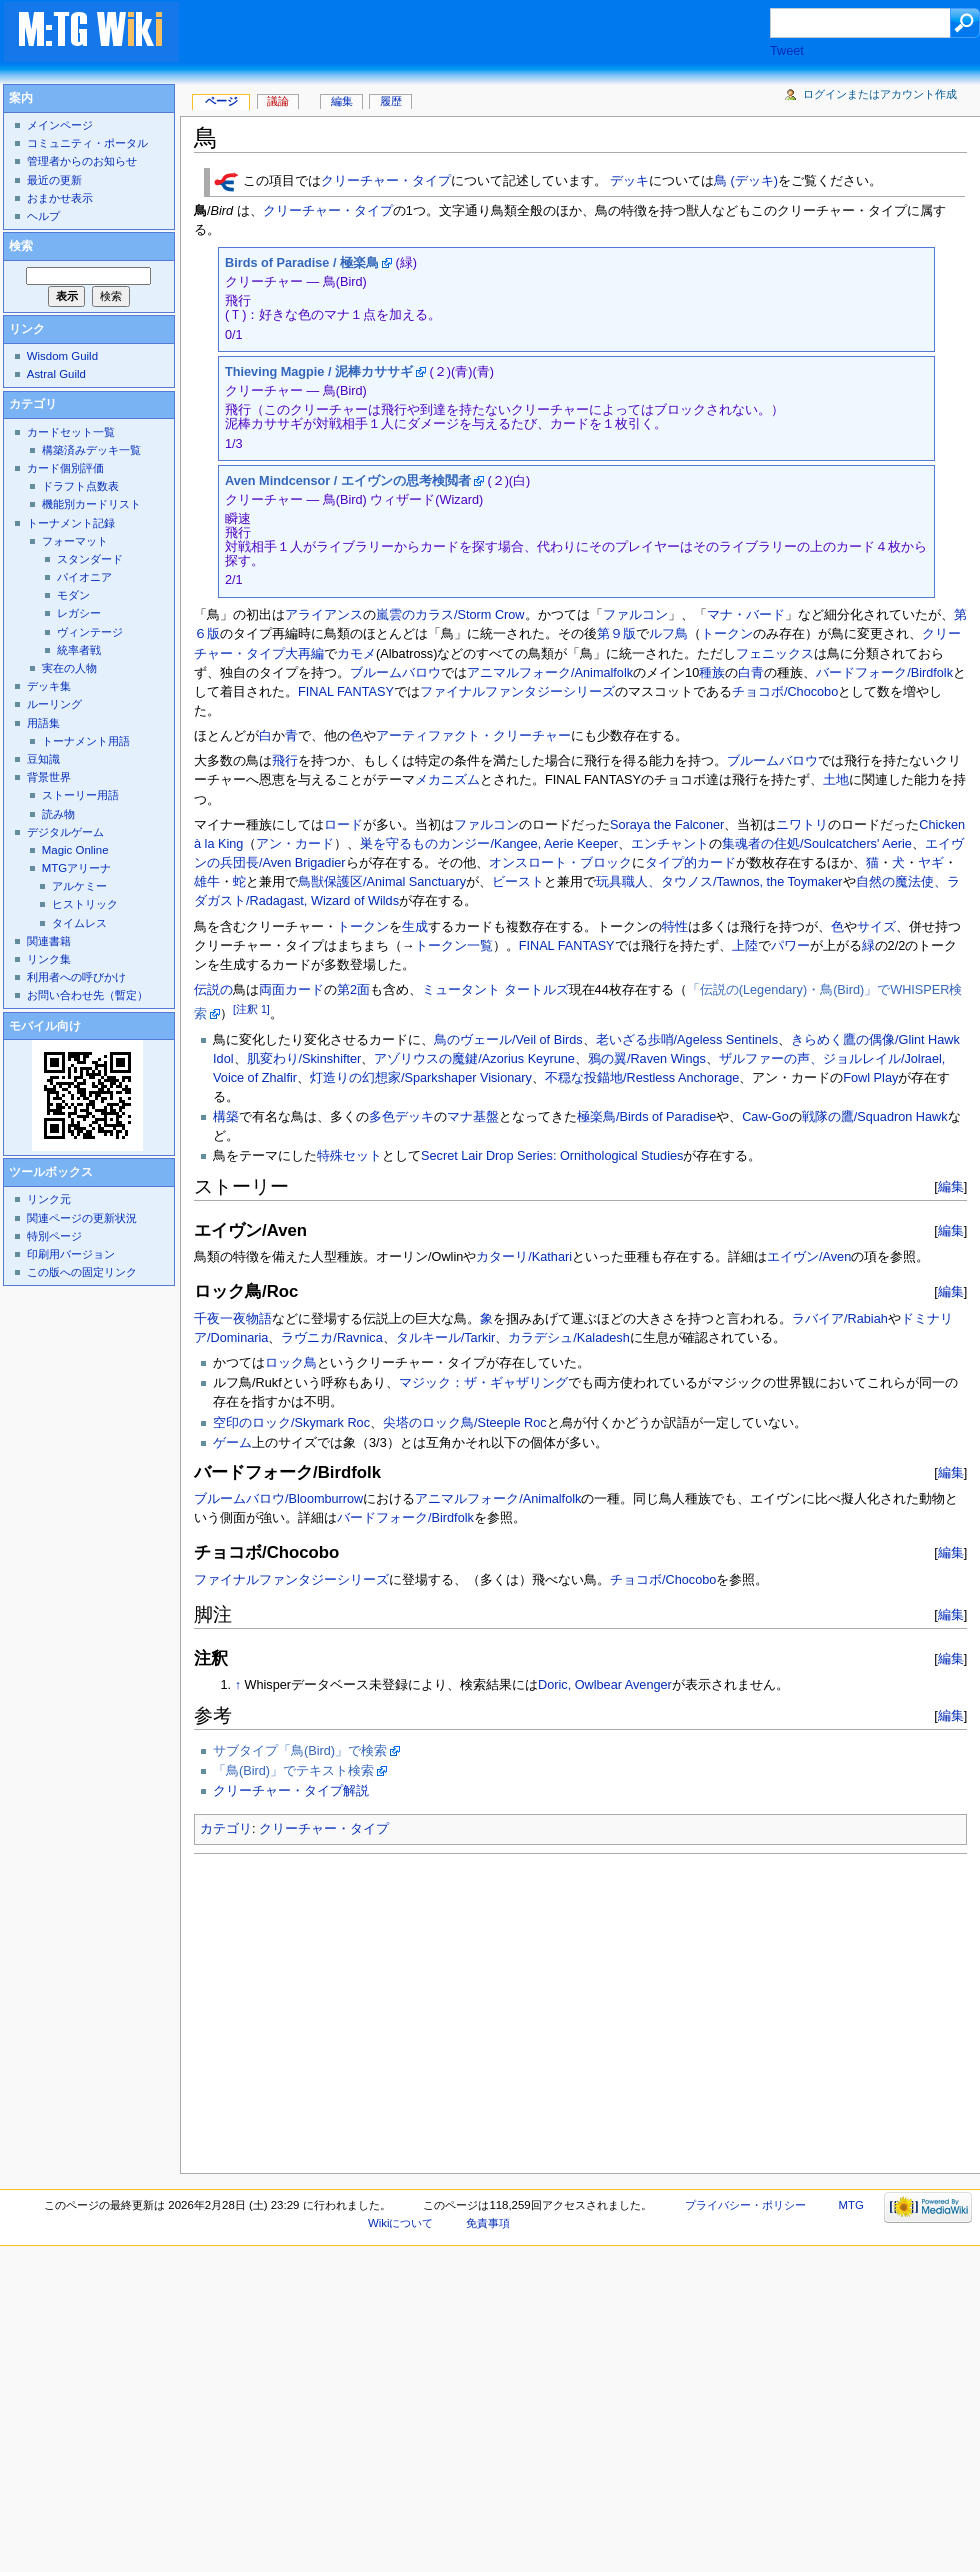  I want to click on 免責事項, so click(488, 2223).